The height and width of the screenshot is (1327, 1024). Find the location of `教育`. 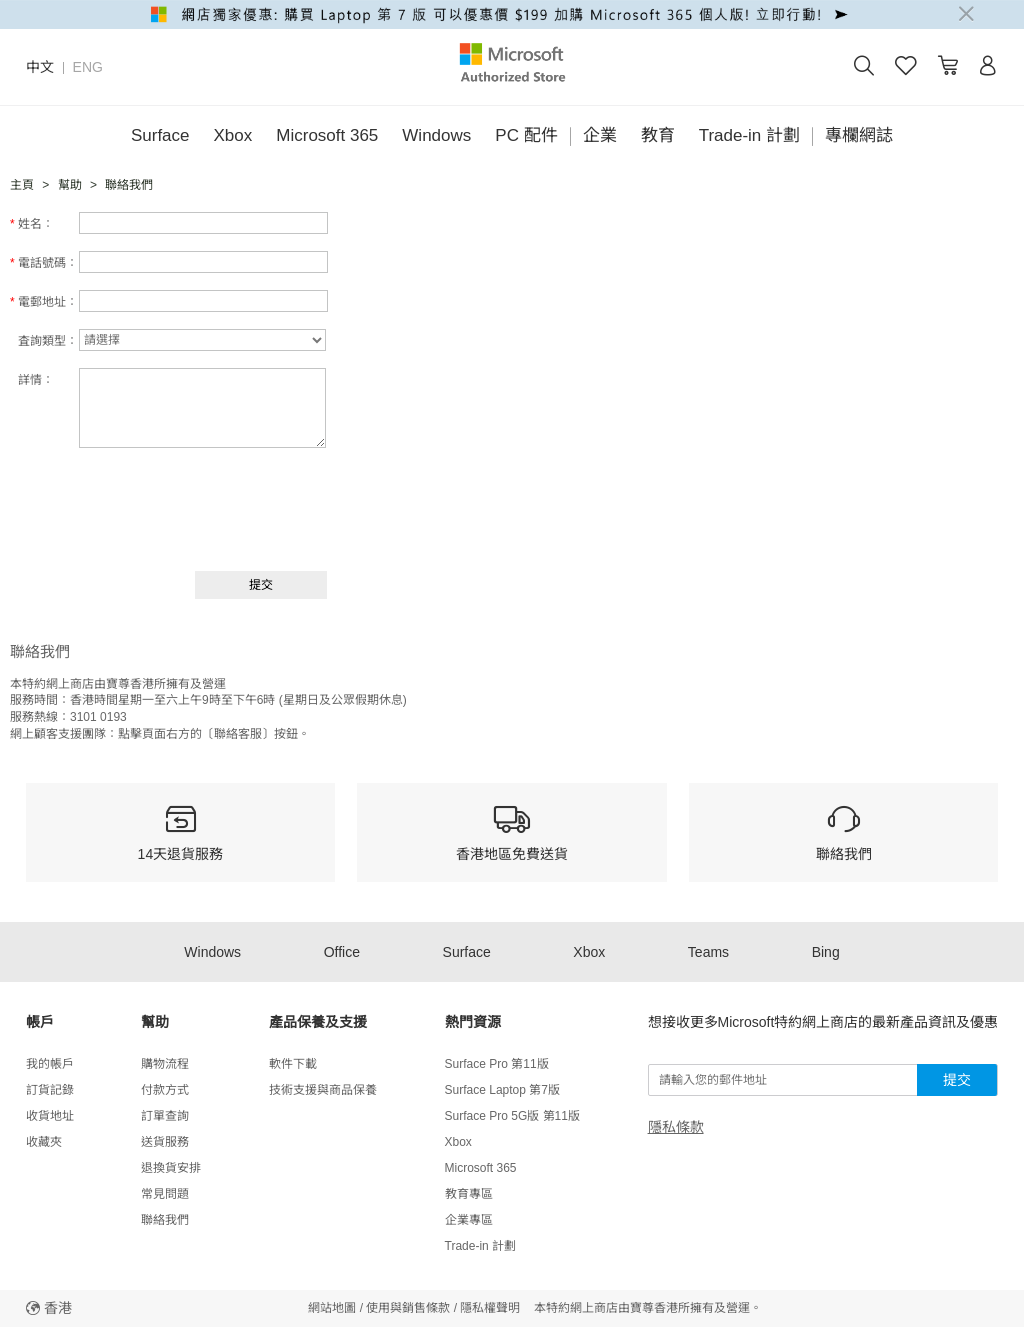

教育 is located at coordinates (658, 135).